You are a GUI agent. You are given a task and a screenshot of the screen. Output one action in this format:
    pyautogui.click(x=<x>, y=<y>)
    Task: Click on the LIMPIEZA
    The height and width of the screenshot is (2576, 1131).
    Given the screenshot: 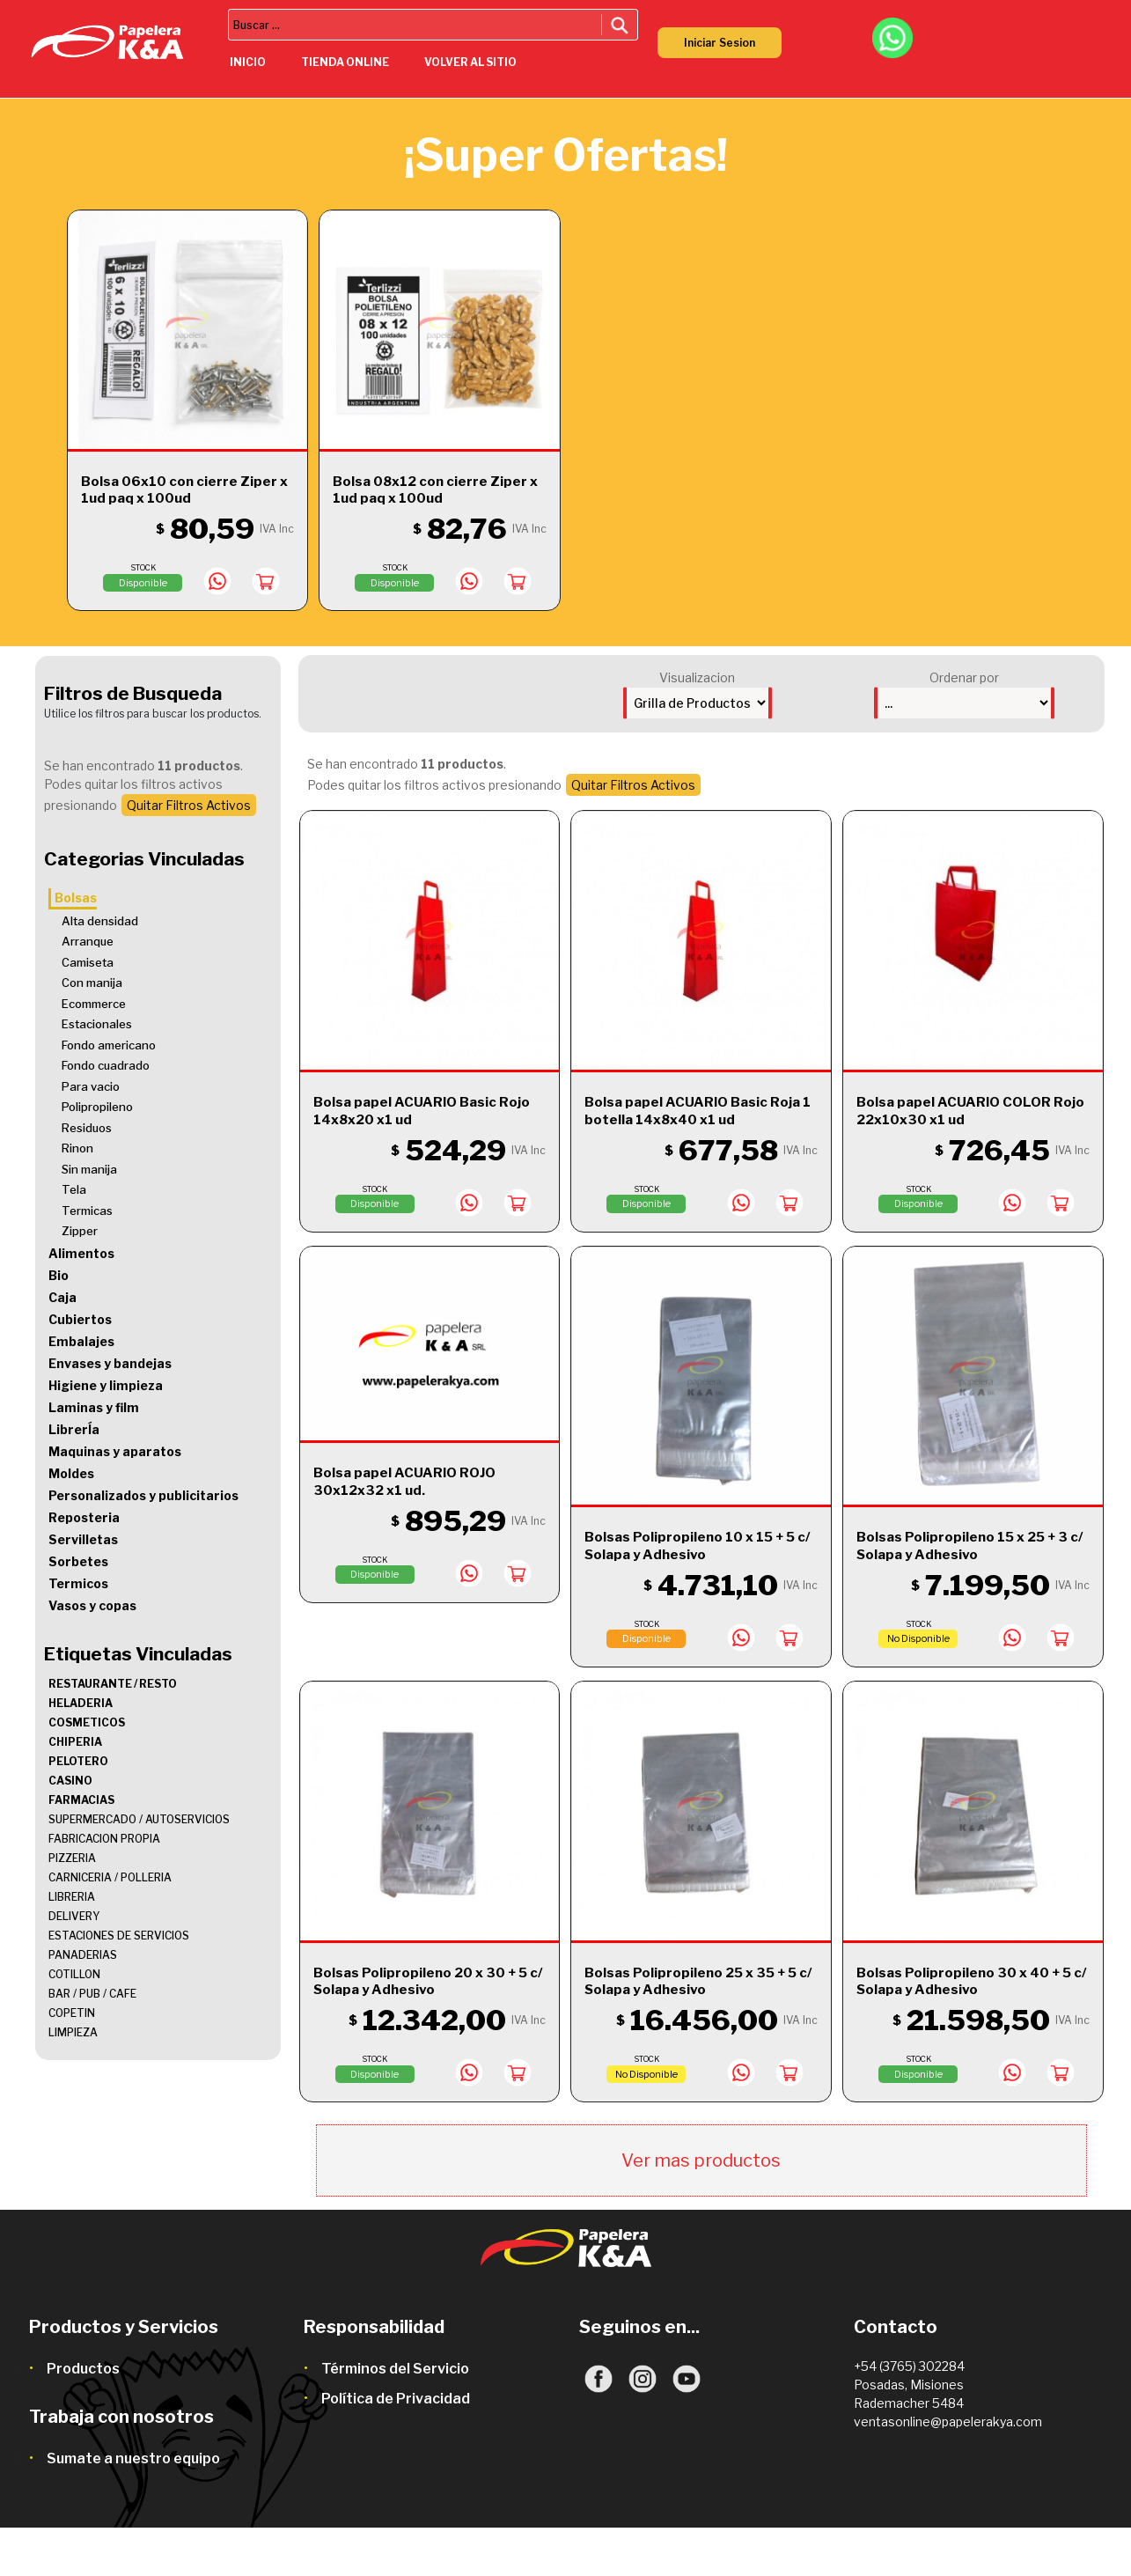 What is the action you would take?
    pyautogui.click(x=73, y=2032)
    